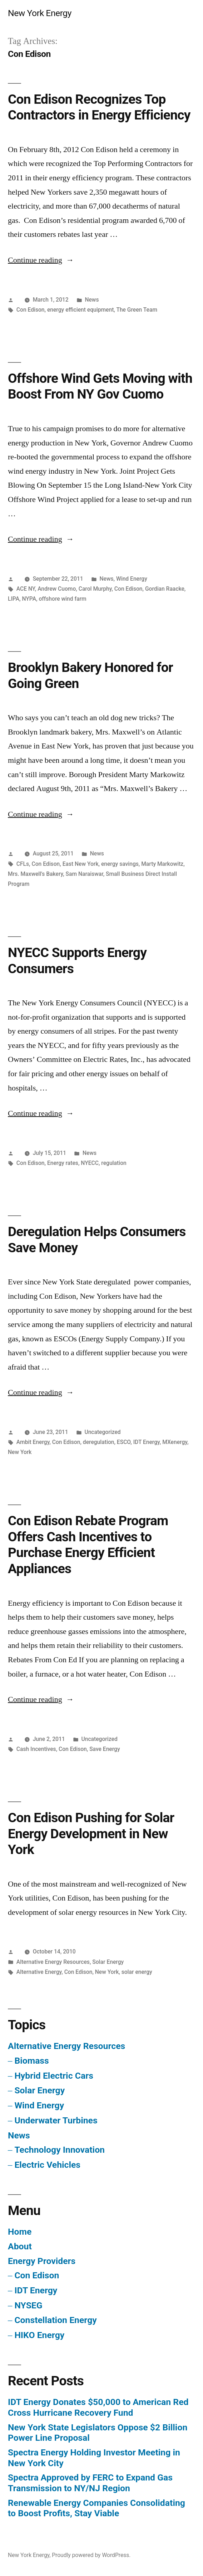 This screenshot has width=203, height=2576. Describe the element at coordinates (174, 1442) in the screenshot. I see `MXenergy` at that location.